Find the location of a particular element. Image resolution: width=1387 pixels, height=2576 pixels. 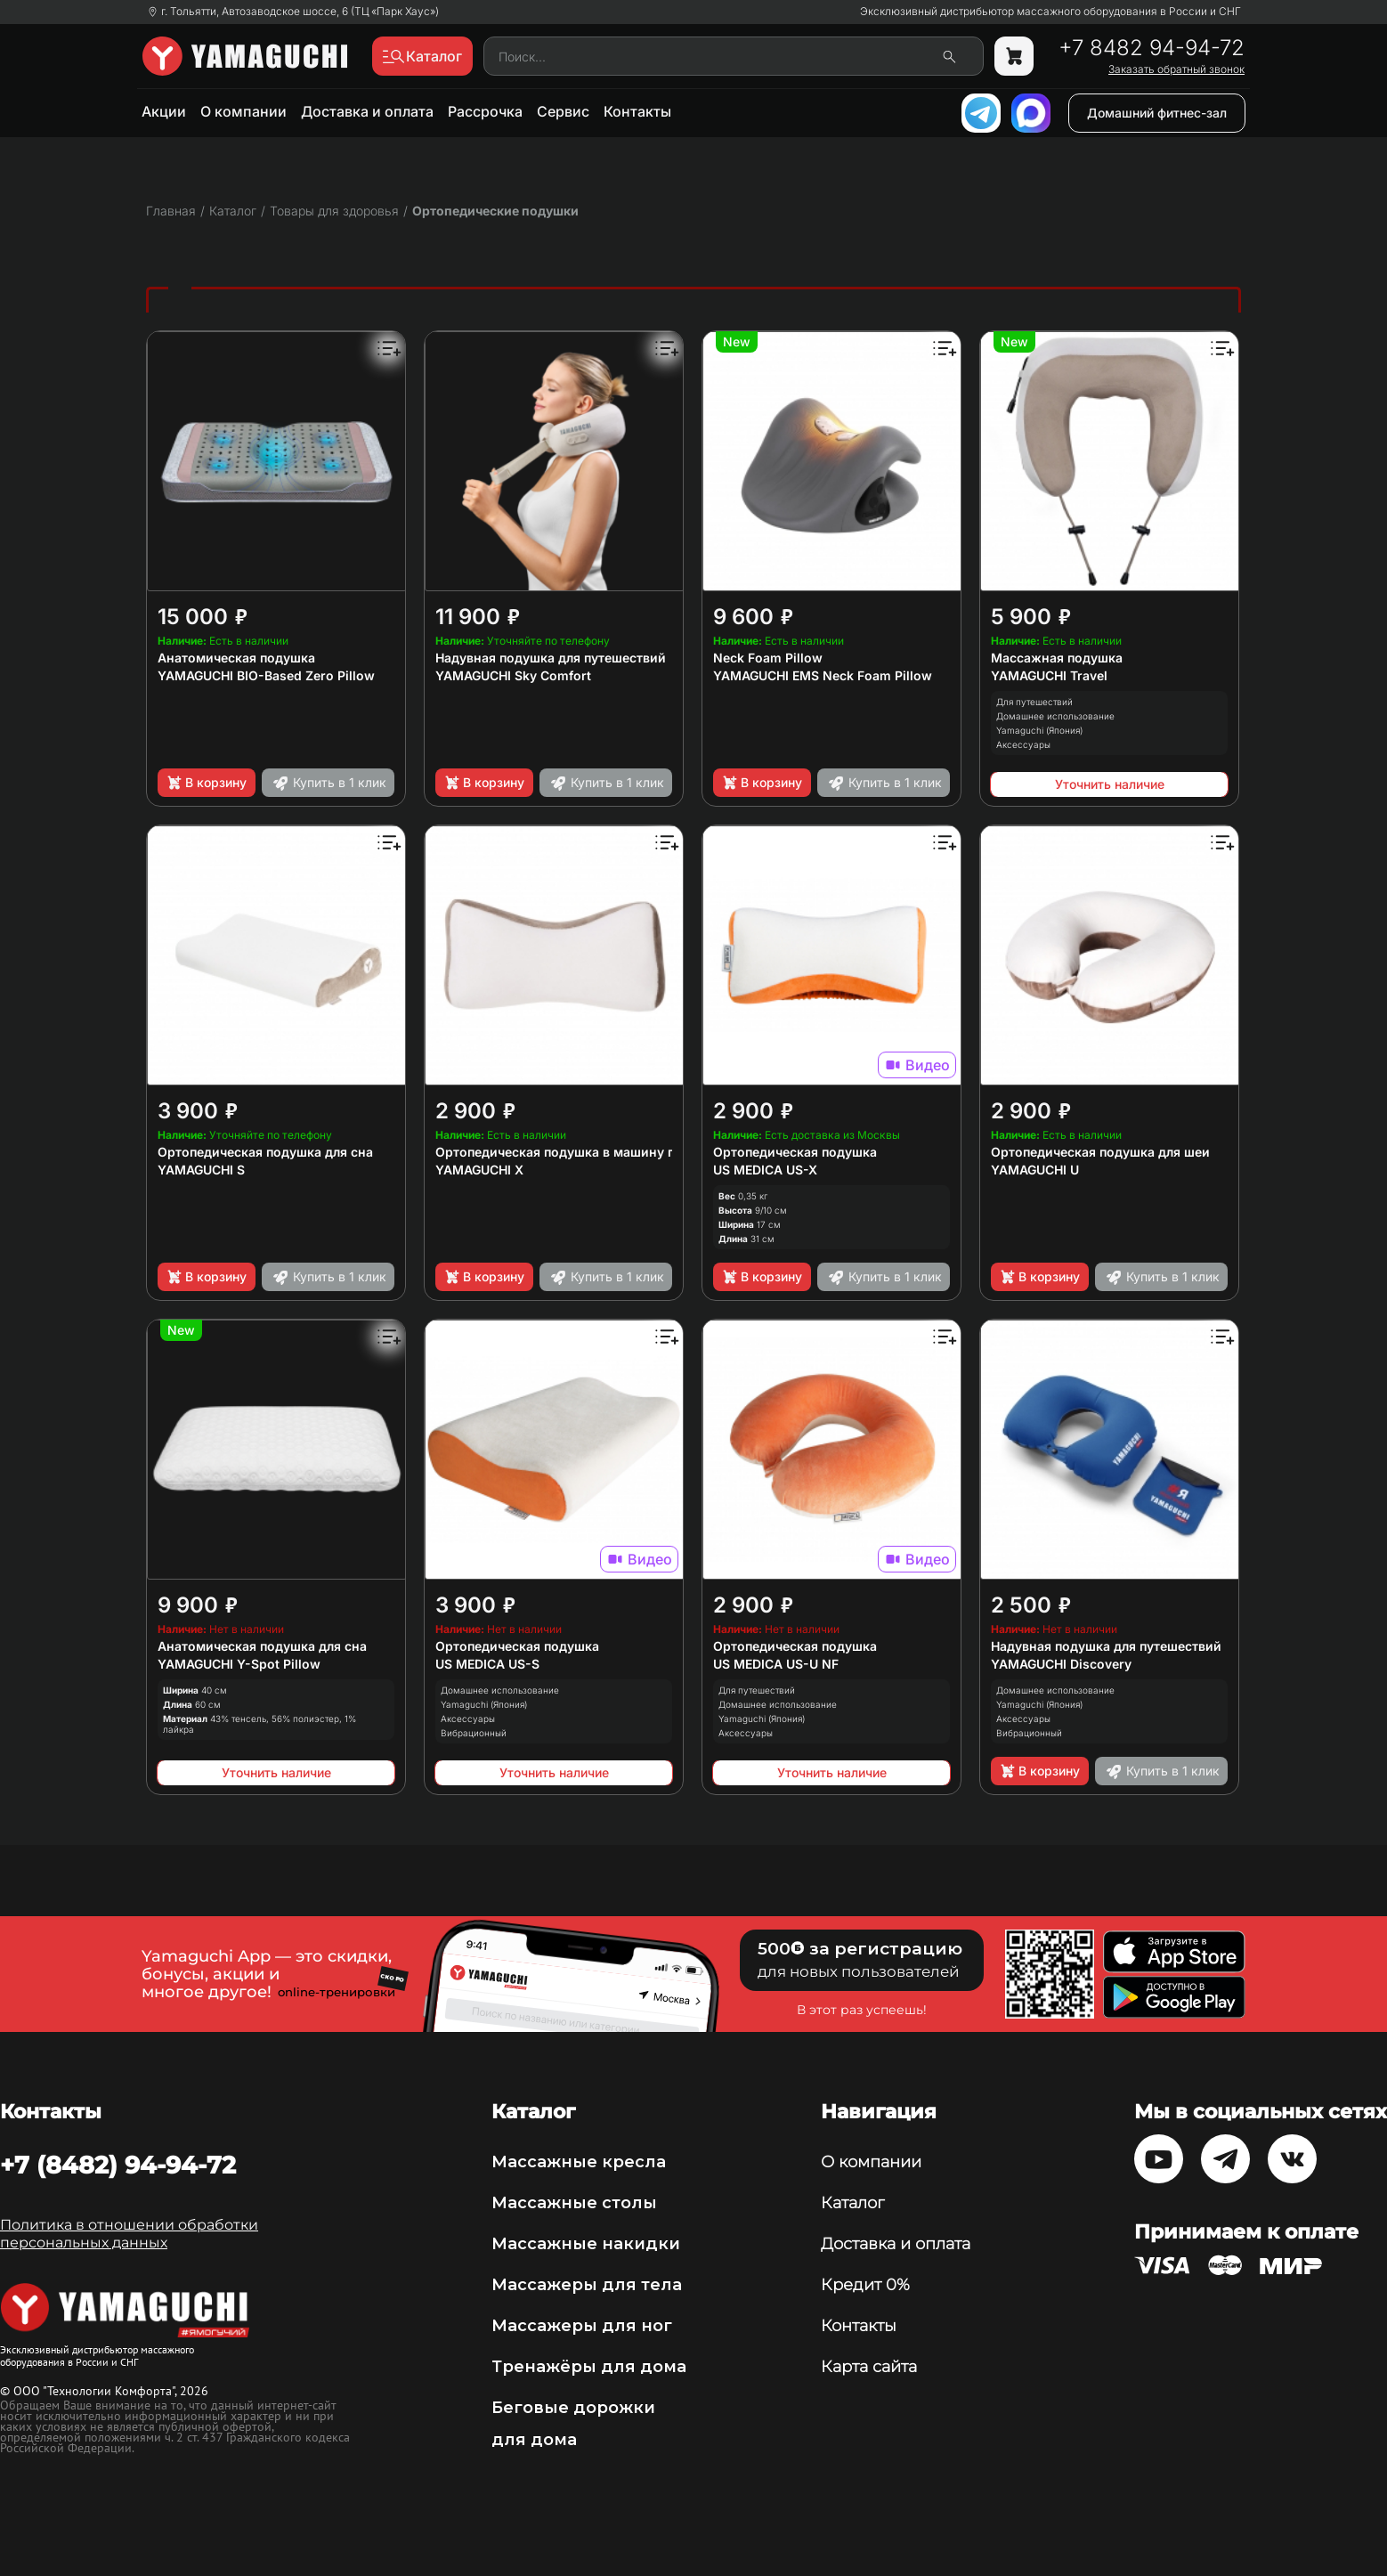

Заказать обратный звонок is located at coordinates (1176, 69).